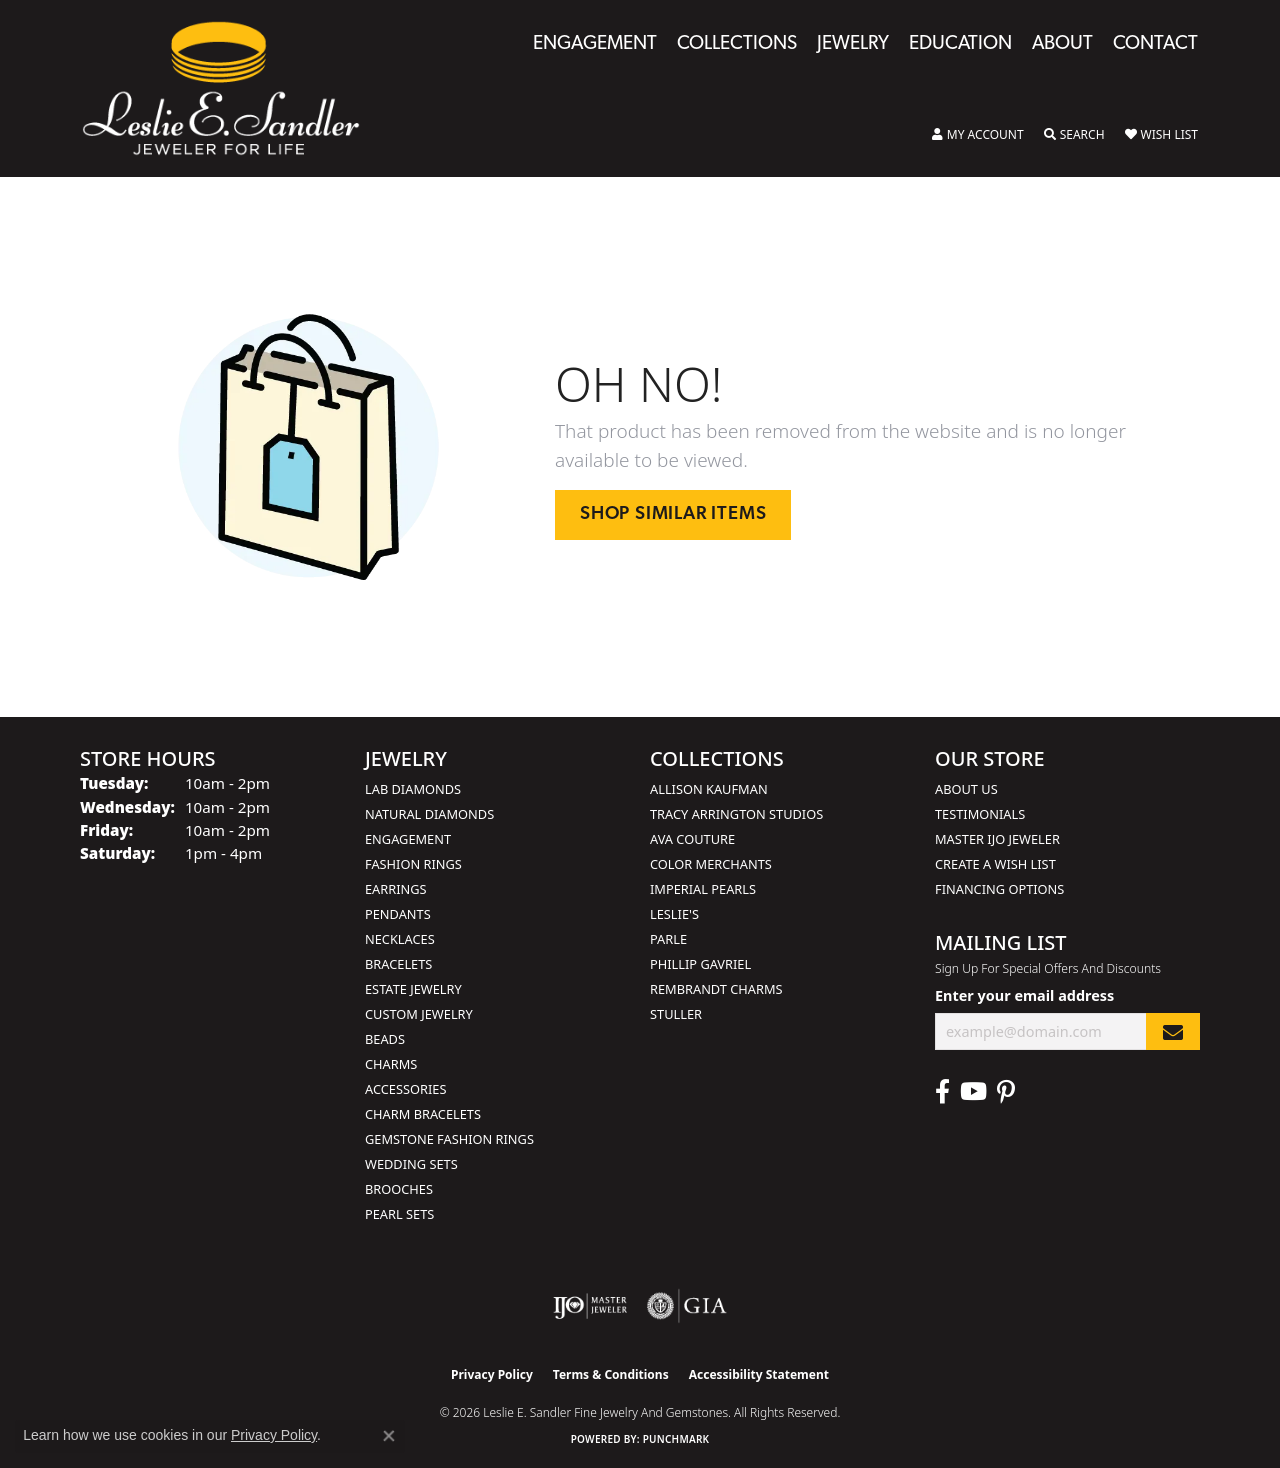  What do you see at coordinates (413, 864) in the screenshot?
I see `Fashion Rings [menuitem]` at bounding box center [413, 864].